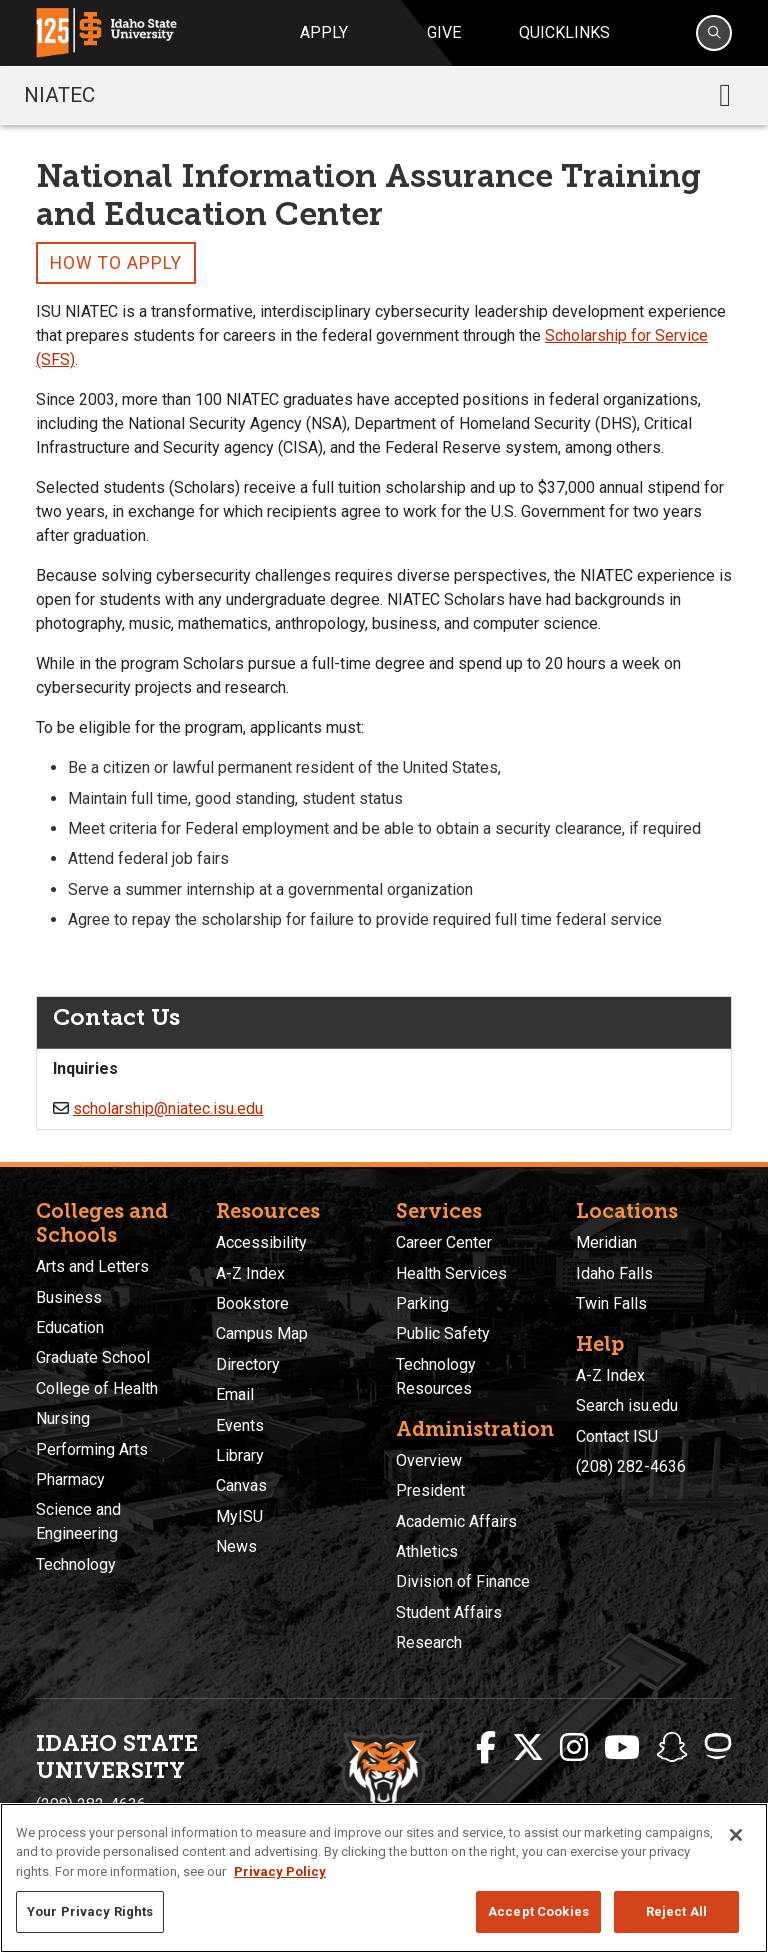 This screenshot has height=1953, width=768. Describe the element at coordinates (90, 1911) in the screenshot. I see `Your Privacy Rights` at that location.